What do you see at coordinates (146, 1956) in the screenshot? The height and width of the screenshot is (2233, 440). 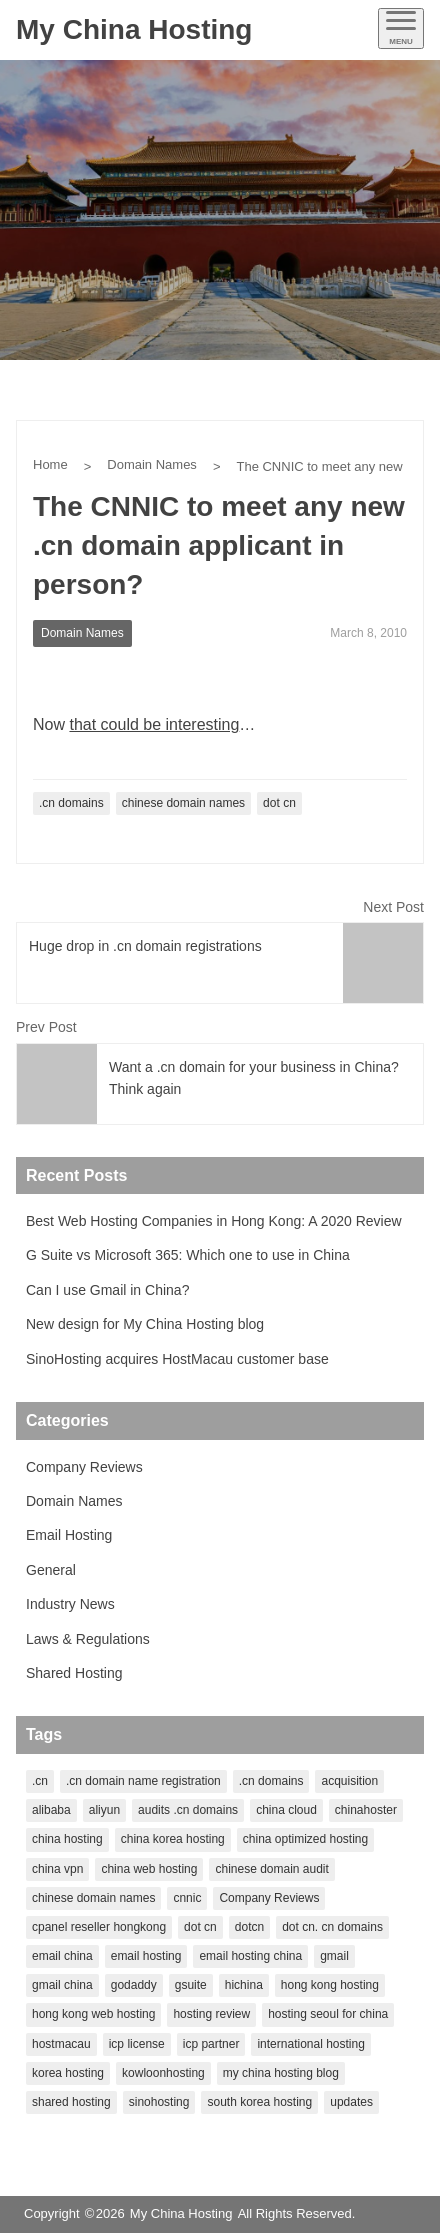 I see `email hosting [email hosting (2 items)]` at bounding box center [146, 1956].